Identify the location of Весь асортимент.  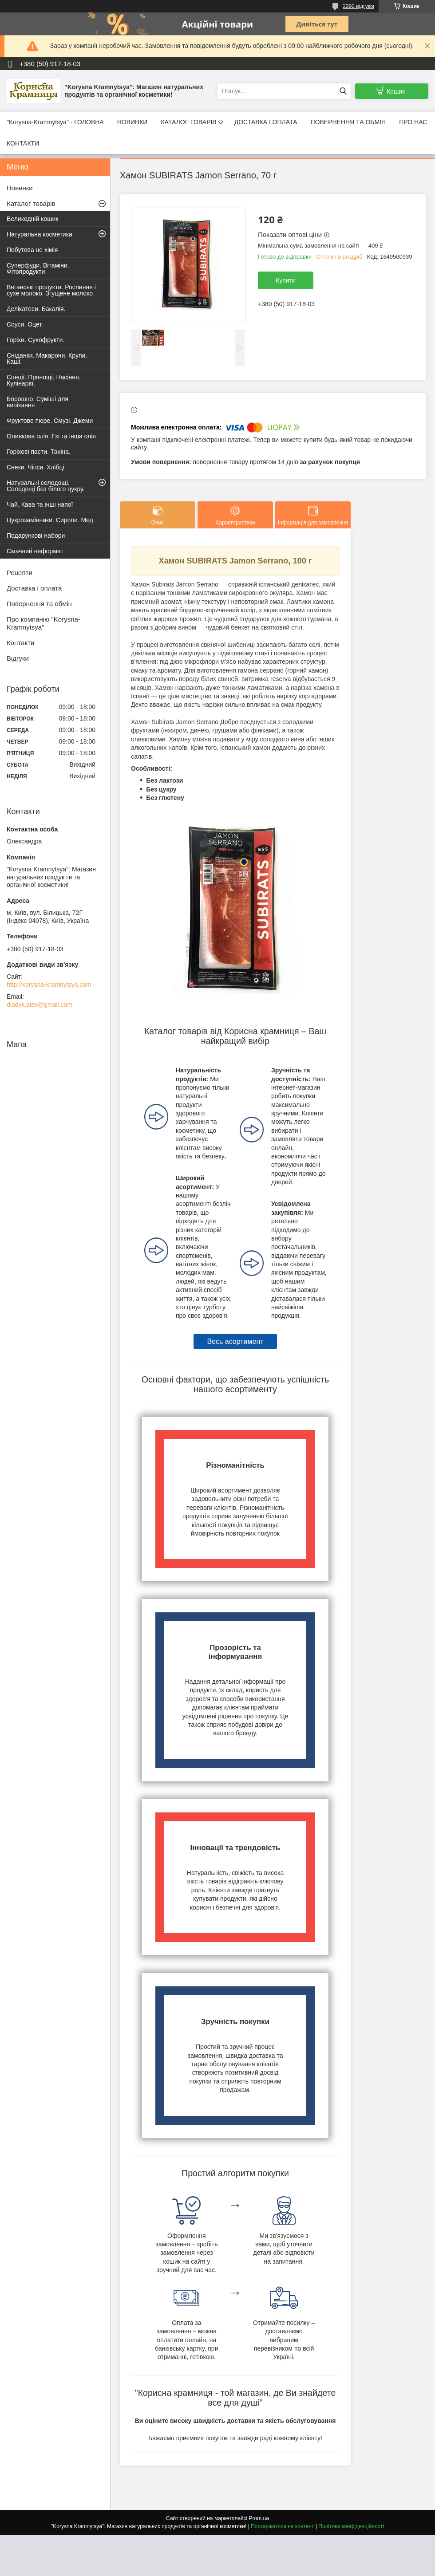
(235, 1341).